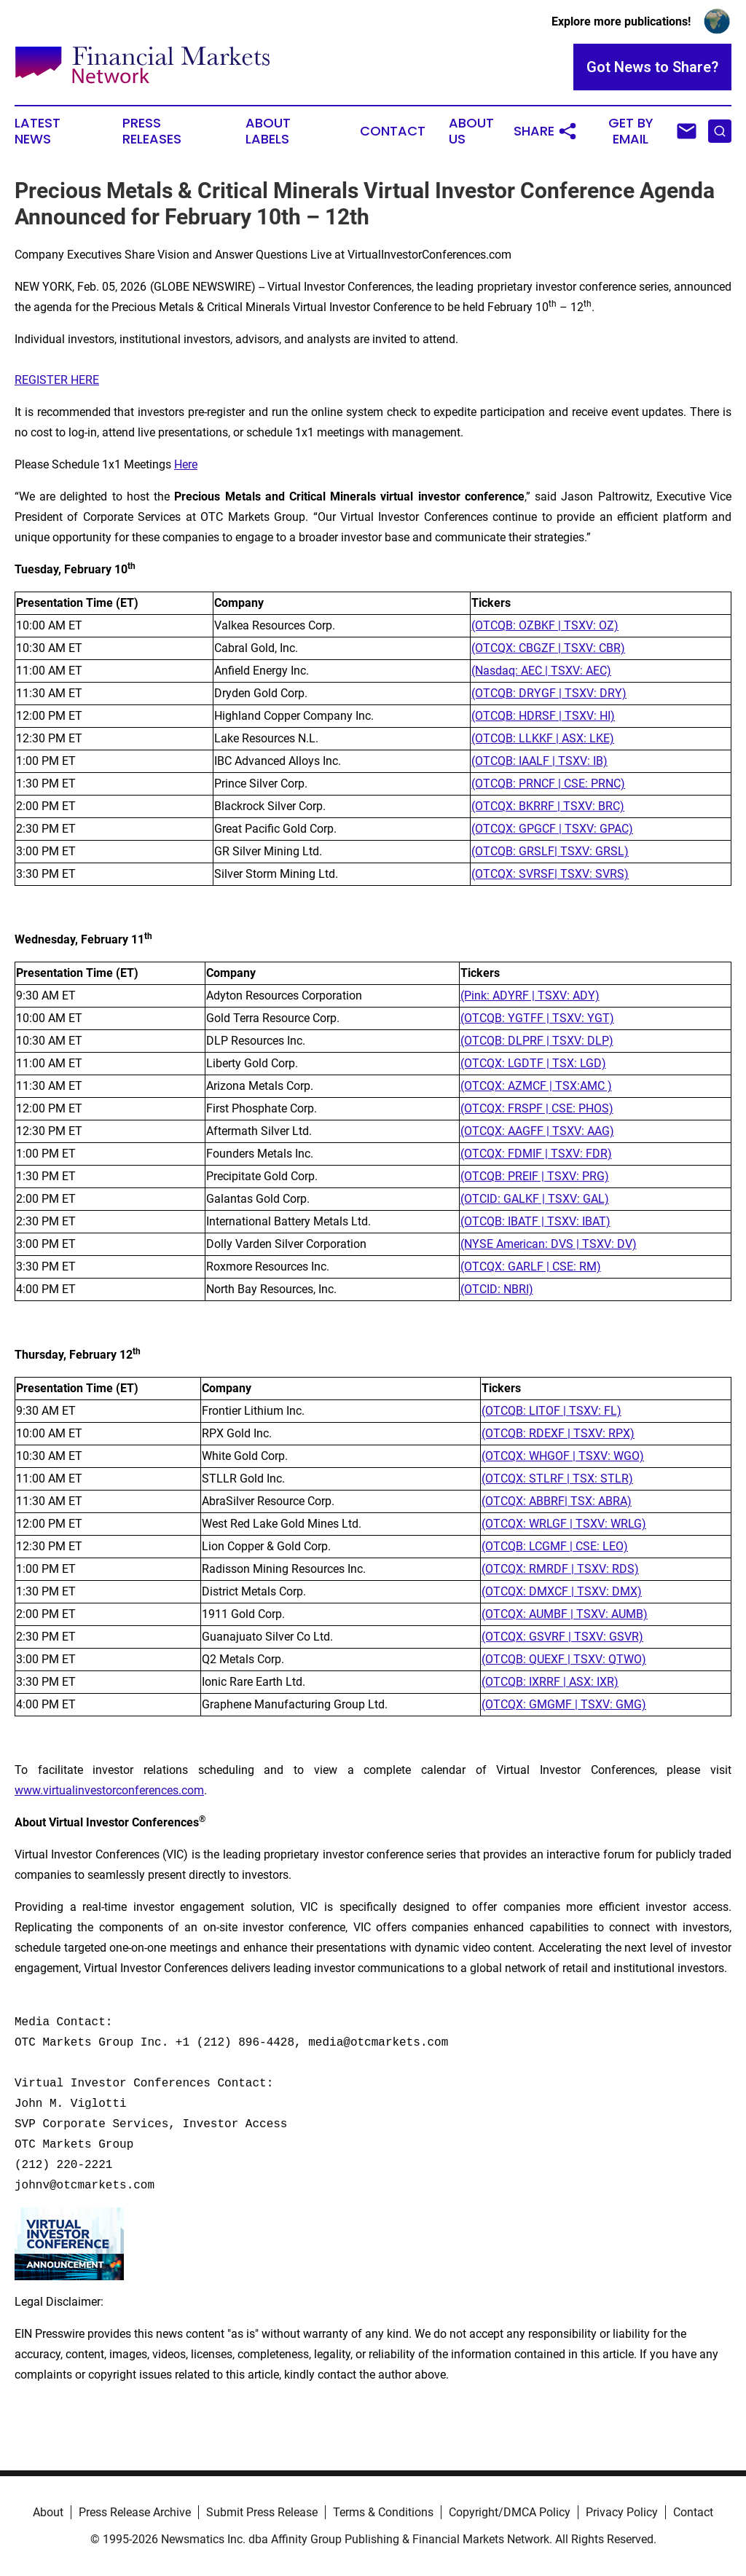 The height and width of the screenshot is (2576, 746). What do you see at coordinates (560, 1569) in the screenshot?
I see `(OTCQX: RMRDF | TSXV: RDS)` at bounding box center [560, 1569].